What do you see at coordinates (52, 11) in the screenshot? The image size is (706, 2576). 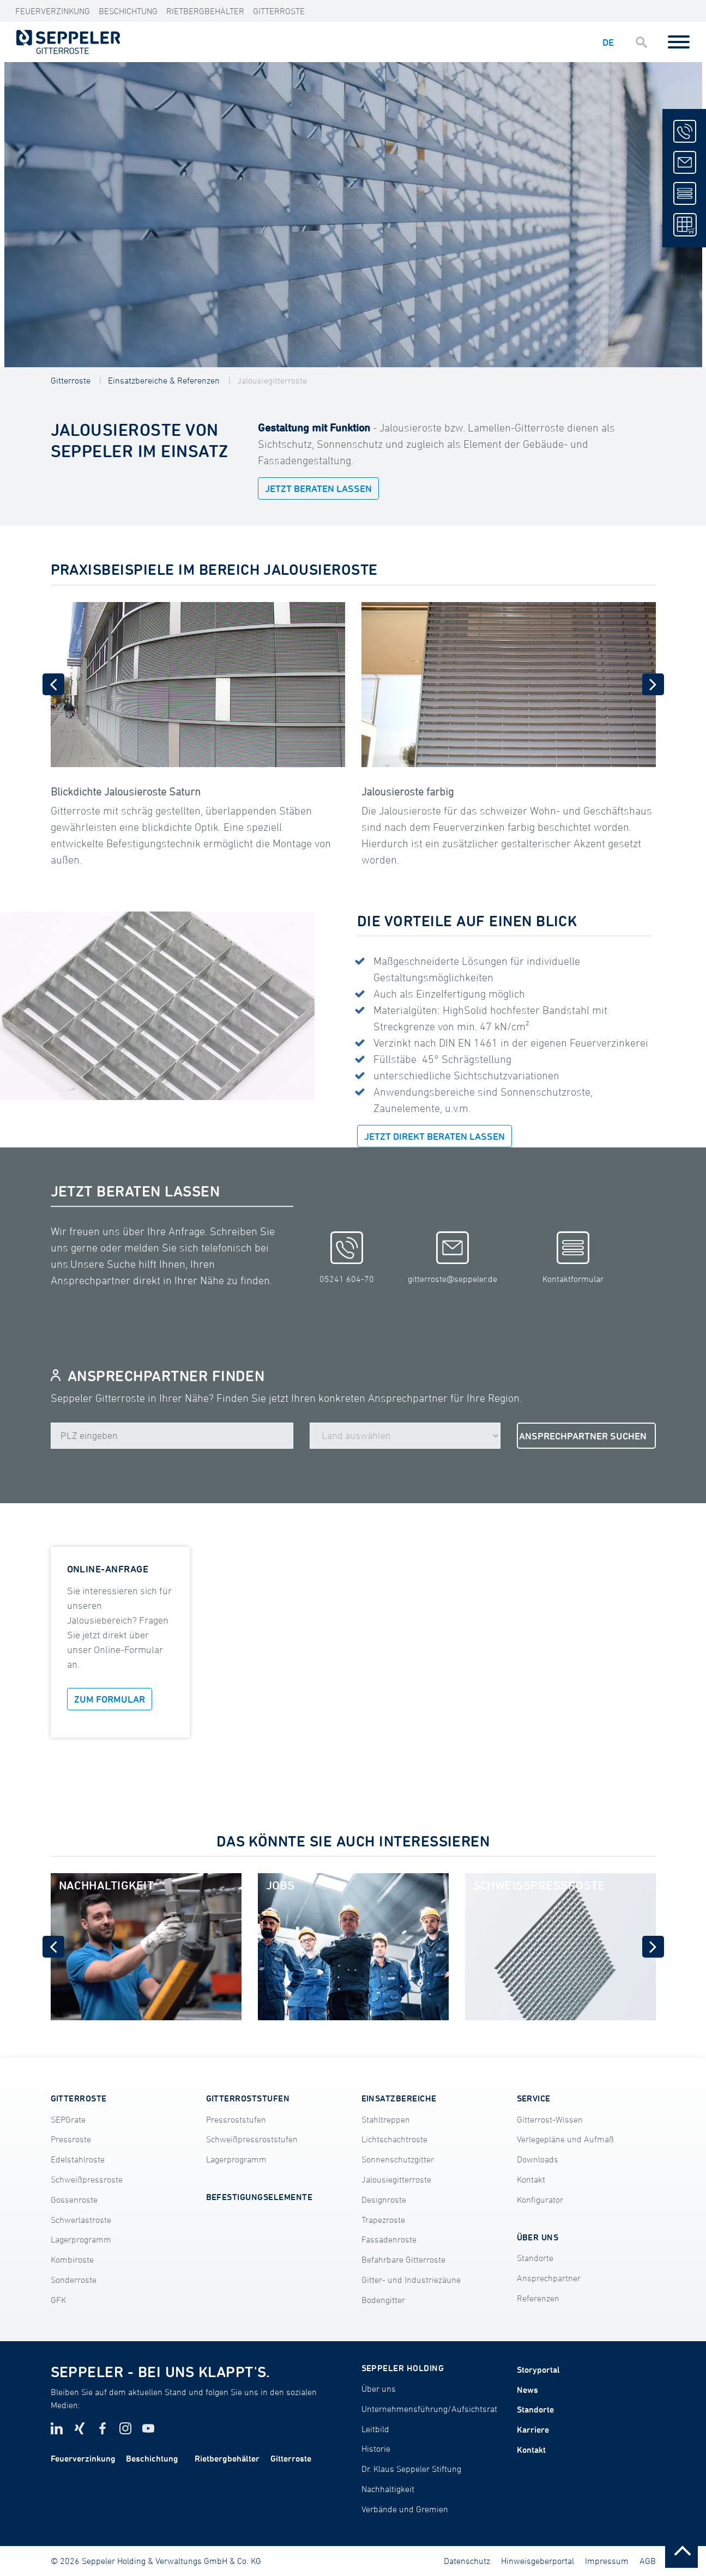 I see `Feuerverzinkung` at bounding box center [52, 11].